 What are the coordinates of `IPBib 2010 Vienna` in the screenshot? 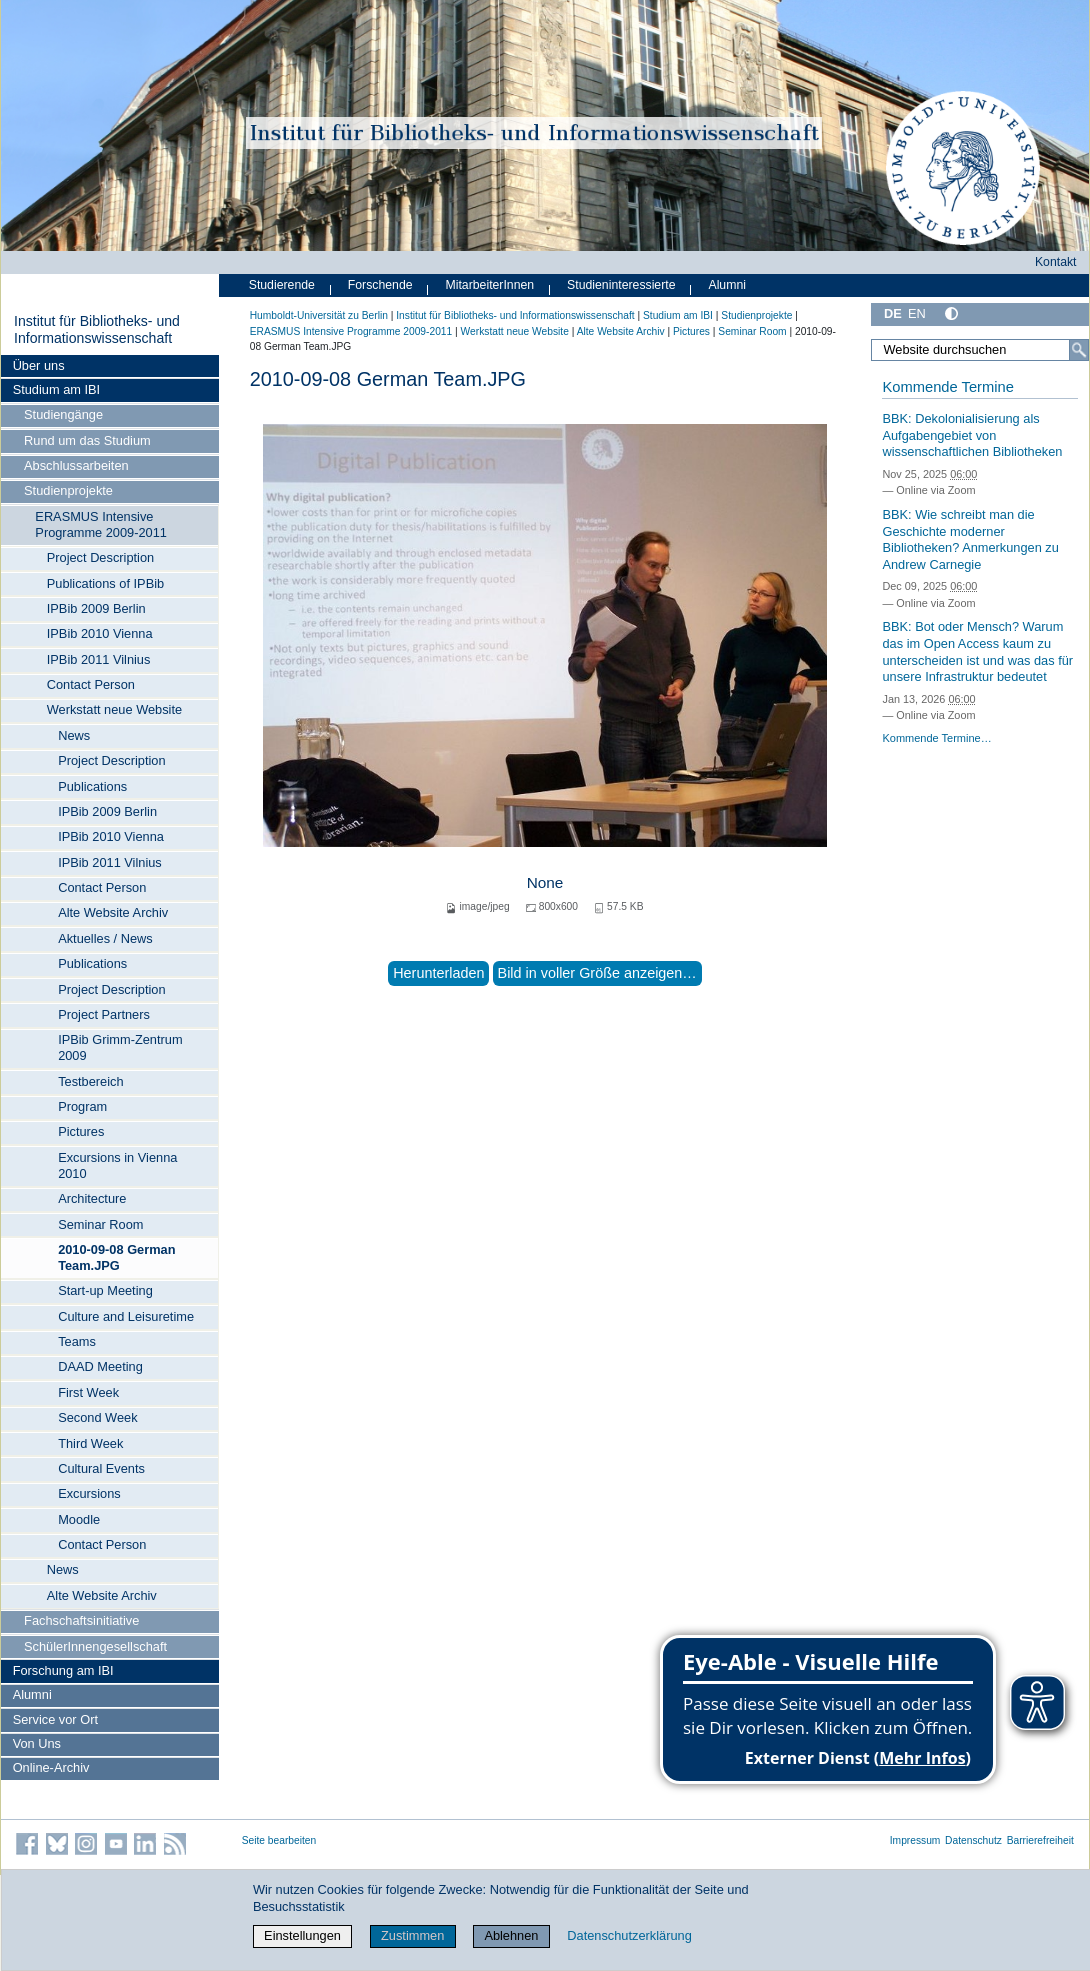 It's located at (100, 633).